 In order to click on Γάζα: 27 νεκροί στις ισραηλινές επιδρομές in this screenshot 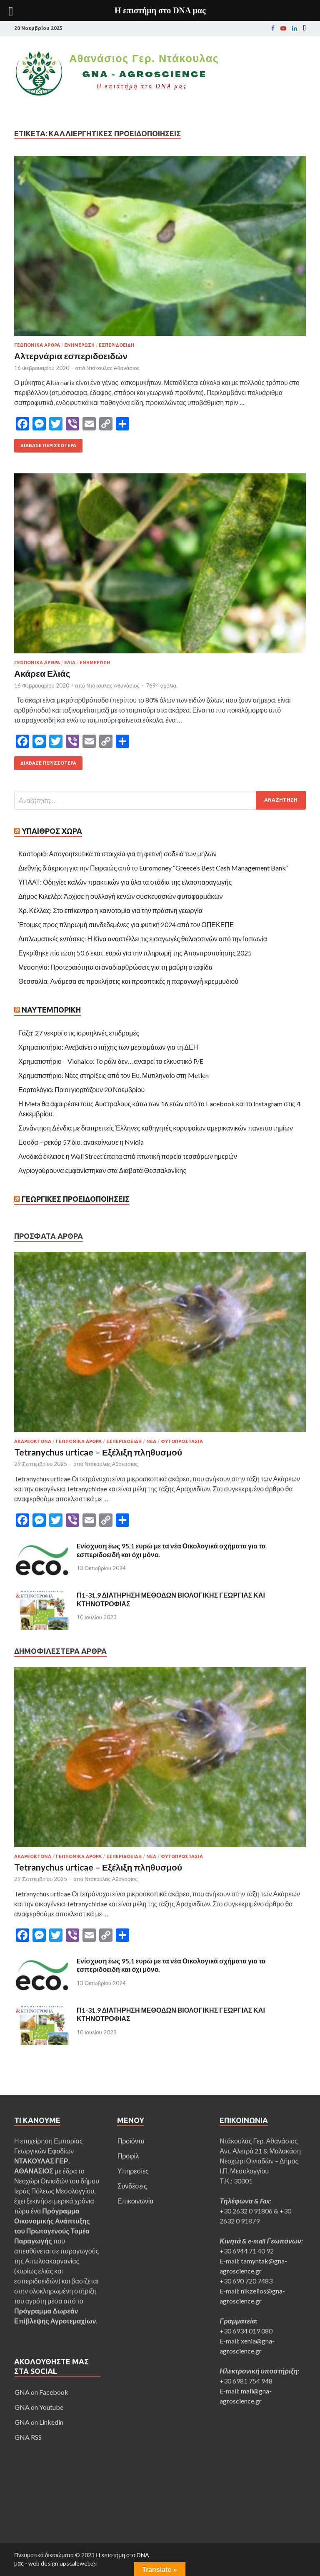, I will do `click(78, 1033)`.